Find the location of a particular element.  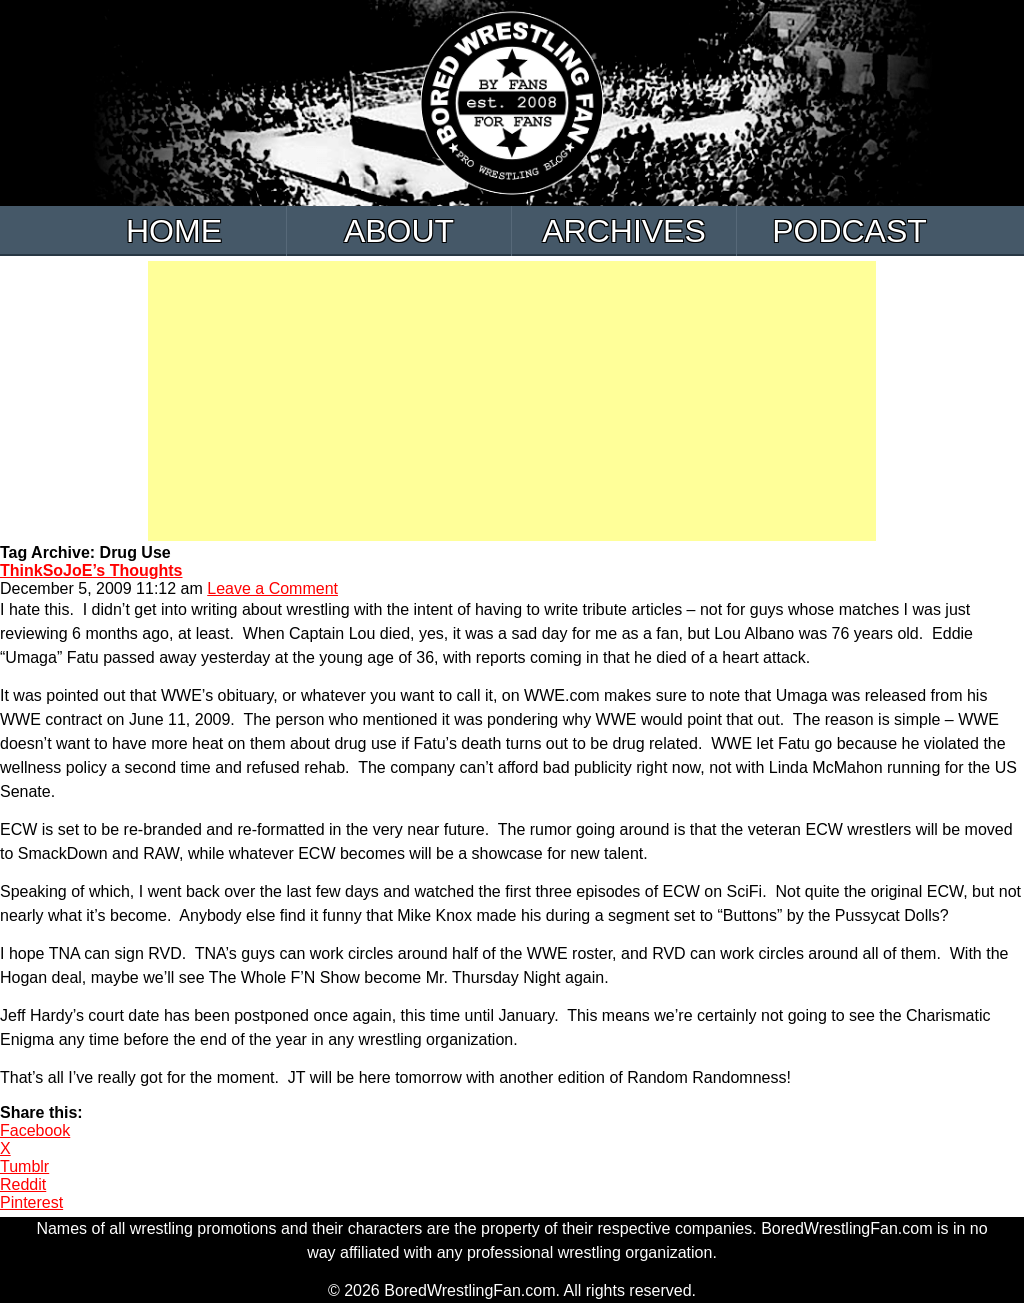

Leave a Comment is located at coordinates (272, 588).